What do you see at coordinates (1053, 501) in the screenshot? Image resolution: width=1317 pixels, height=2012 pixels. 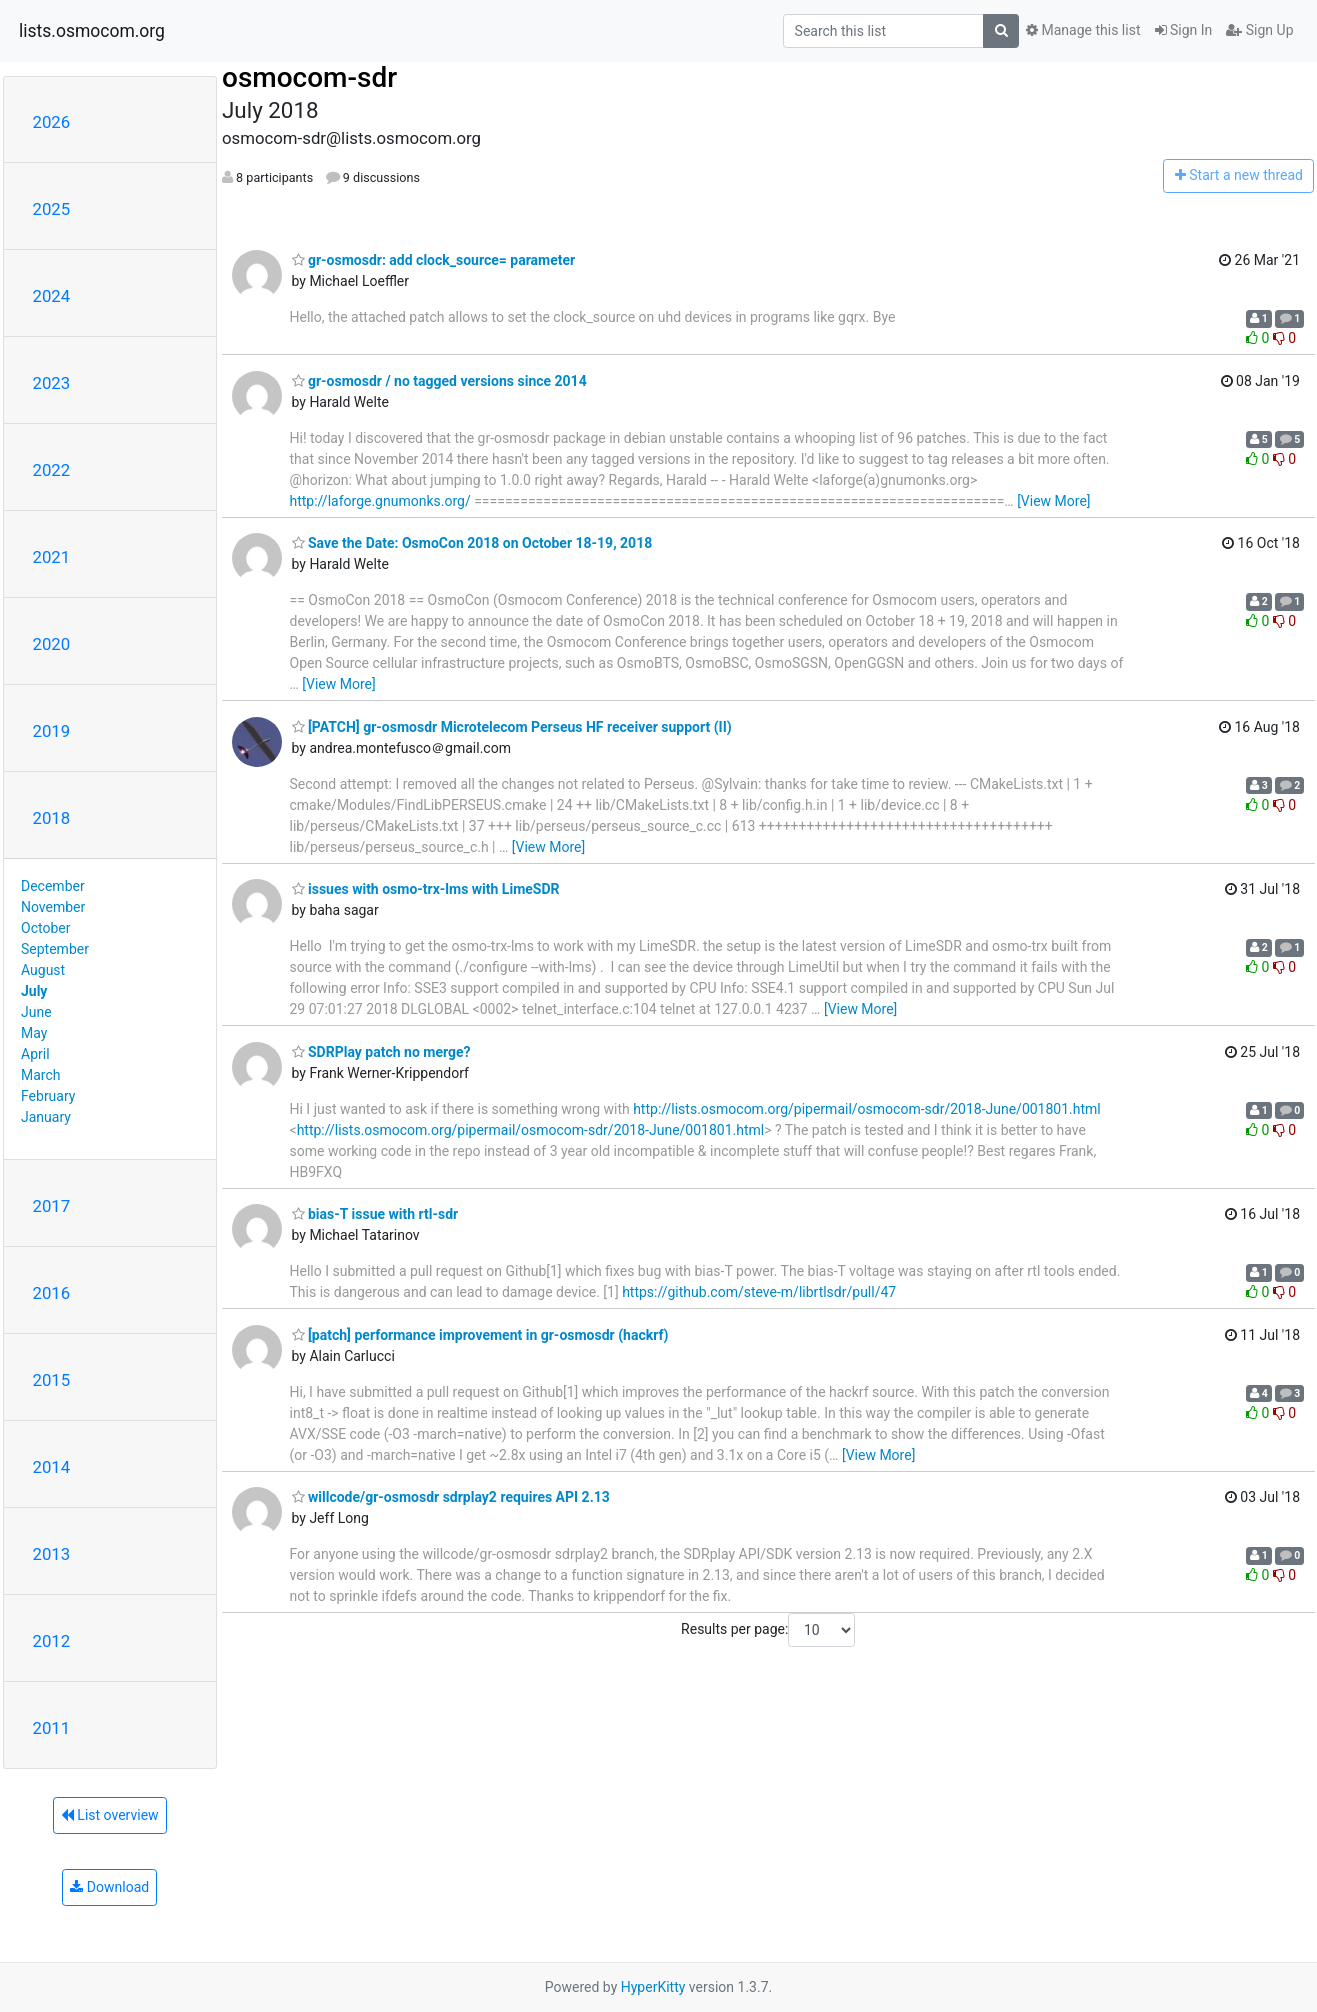 I see `[View More]` at bounding box center [1053, 501].